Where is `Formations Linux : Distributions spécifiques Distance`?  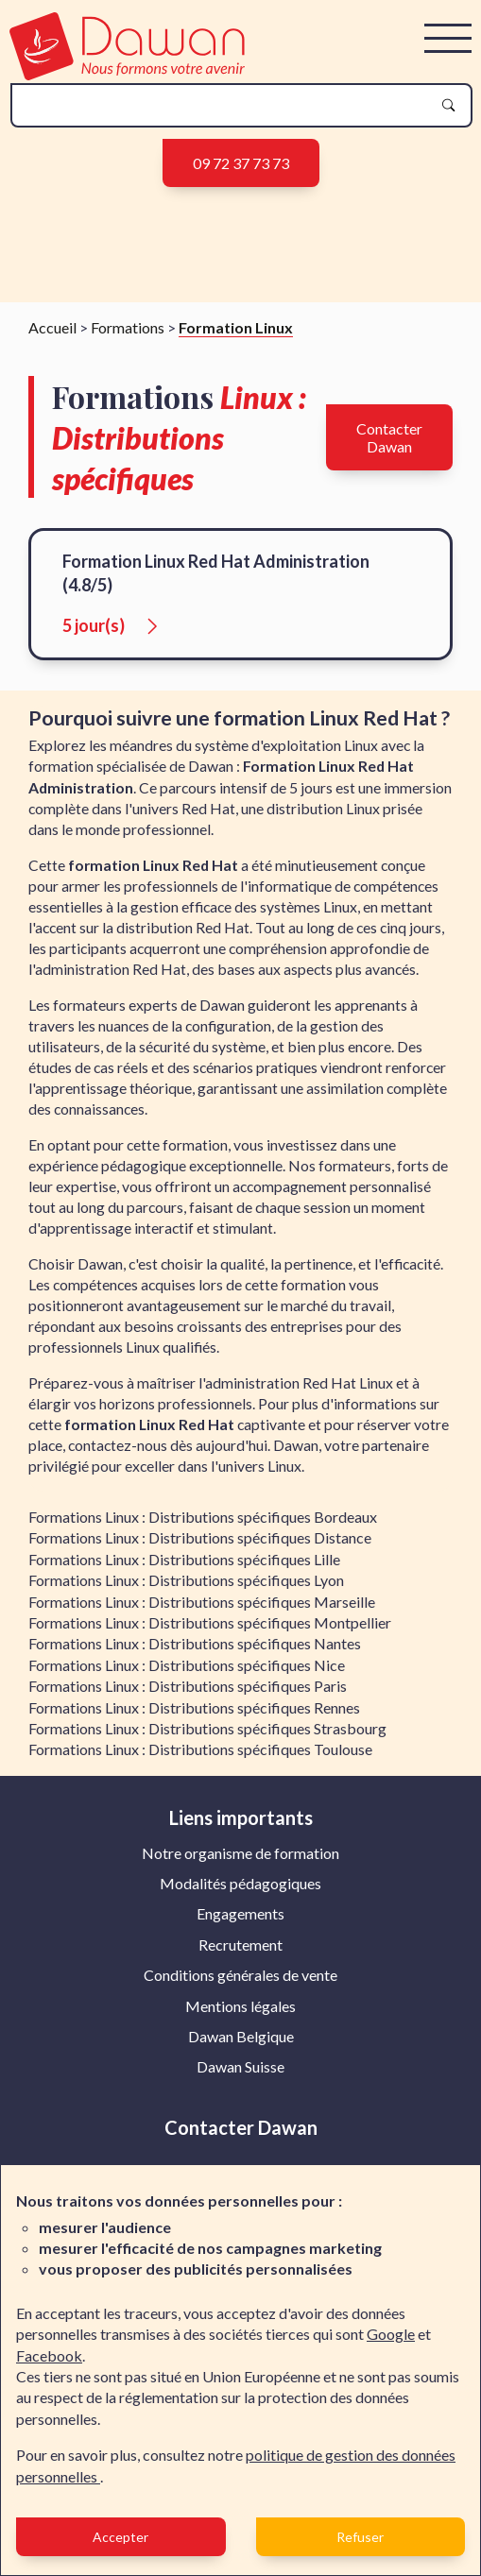
Formations Linux : Distributions spécifiques Distance is located at coordinates (199, 1545).